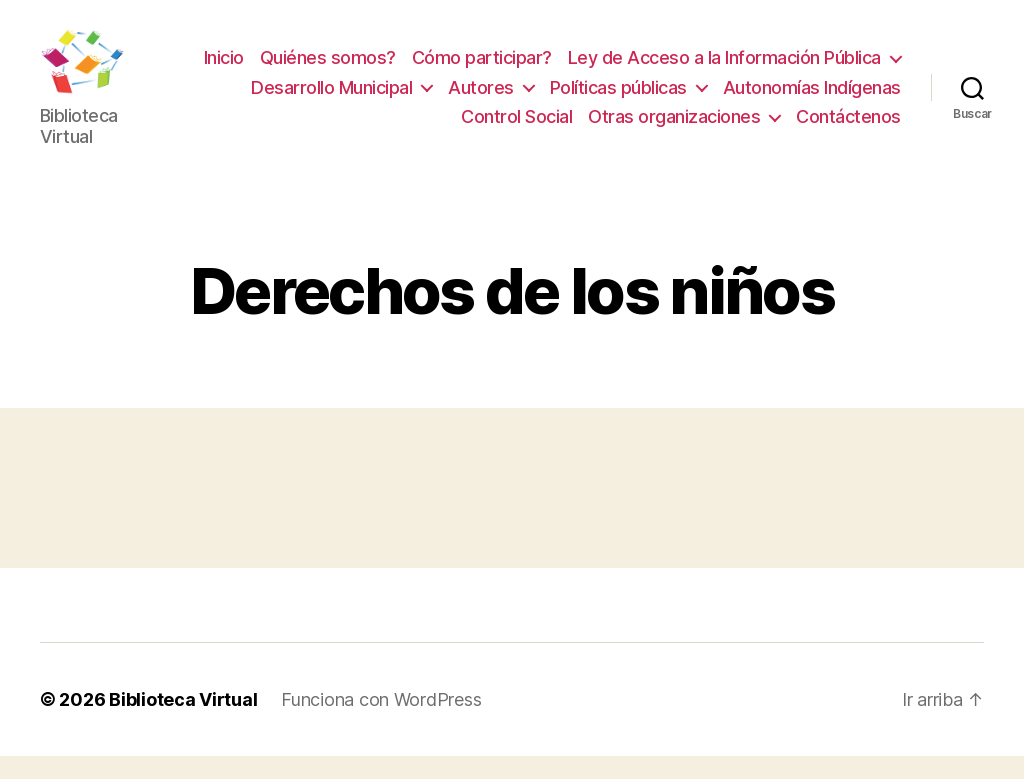 Image resolution: width=1024 pixels, height=779 pixels. Describe the element at coordinates (812, 98) in the screenshot. I see `Autonomías Indígenas` at that location.